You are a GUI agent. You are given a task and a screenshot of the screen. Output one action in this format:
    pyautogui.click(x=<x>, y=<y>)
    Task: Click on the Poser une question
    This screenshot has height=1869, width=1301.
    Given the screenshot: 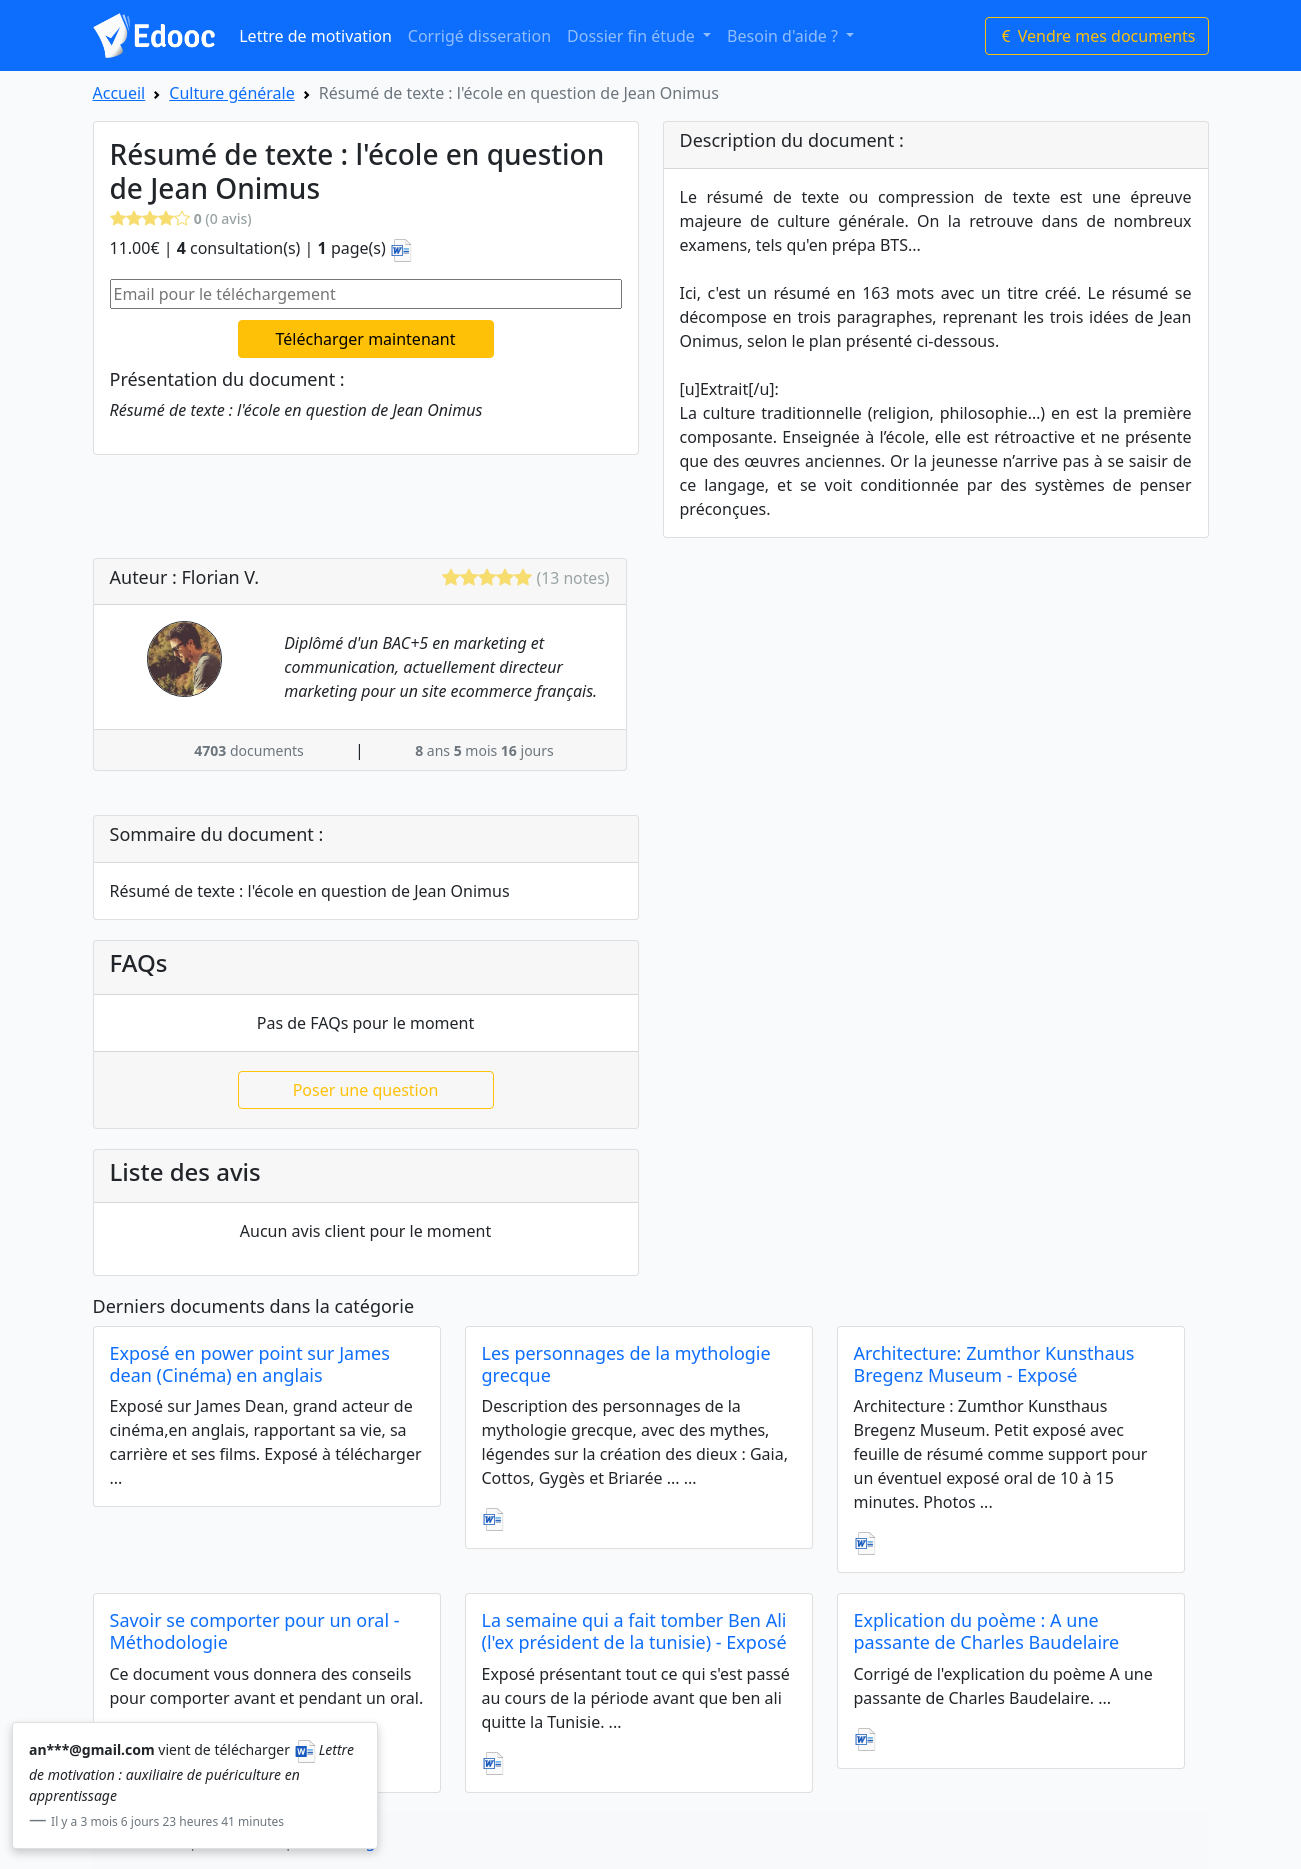 What is the action you would take?
    pyautogui.click(x=366, y=1090)
    